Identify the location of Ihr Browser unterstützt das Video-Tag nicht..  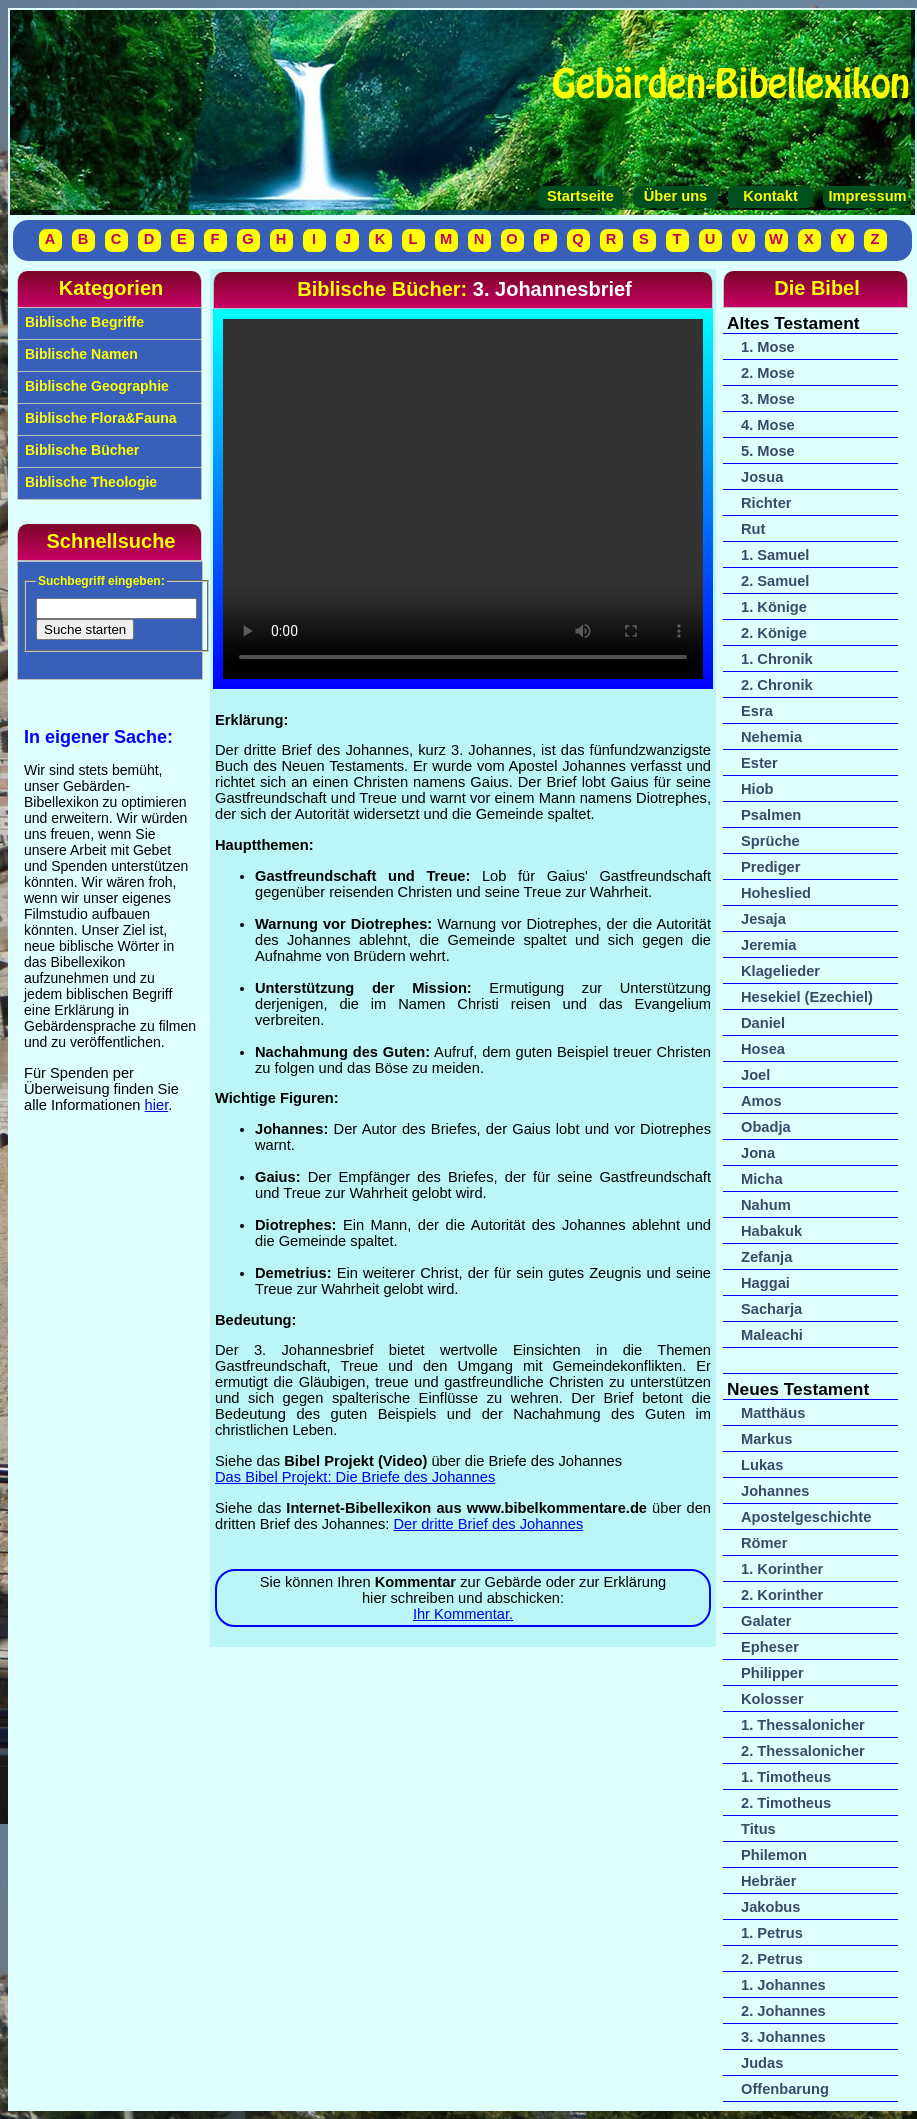
(463, 499).